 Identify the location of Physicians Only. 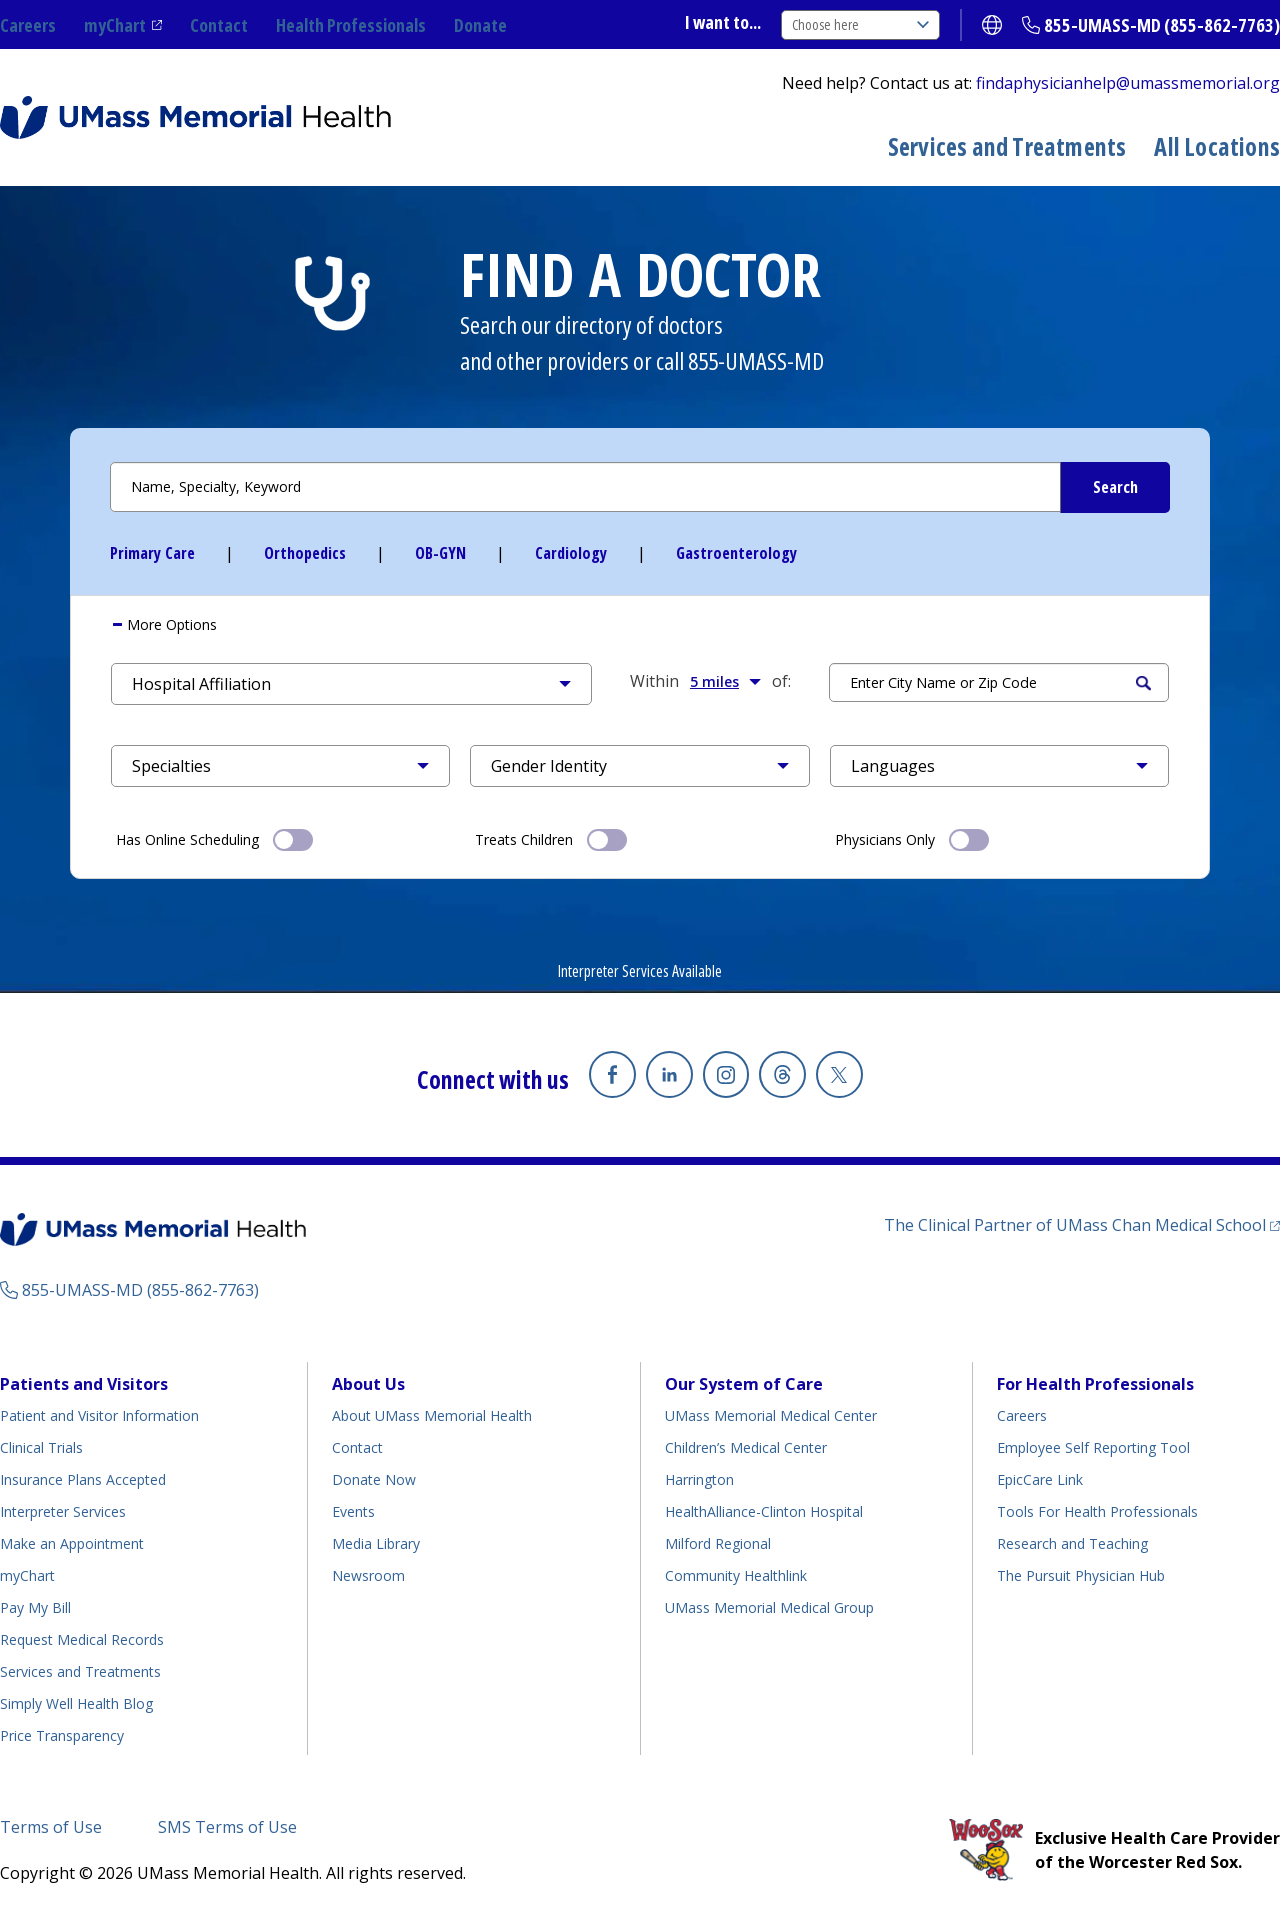
(912, 838).